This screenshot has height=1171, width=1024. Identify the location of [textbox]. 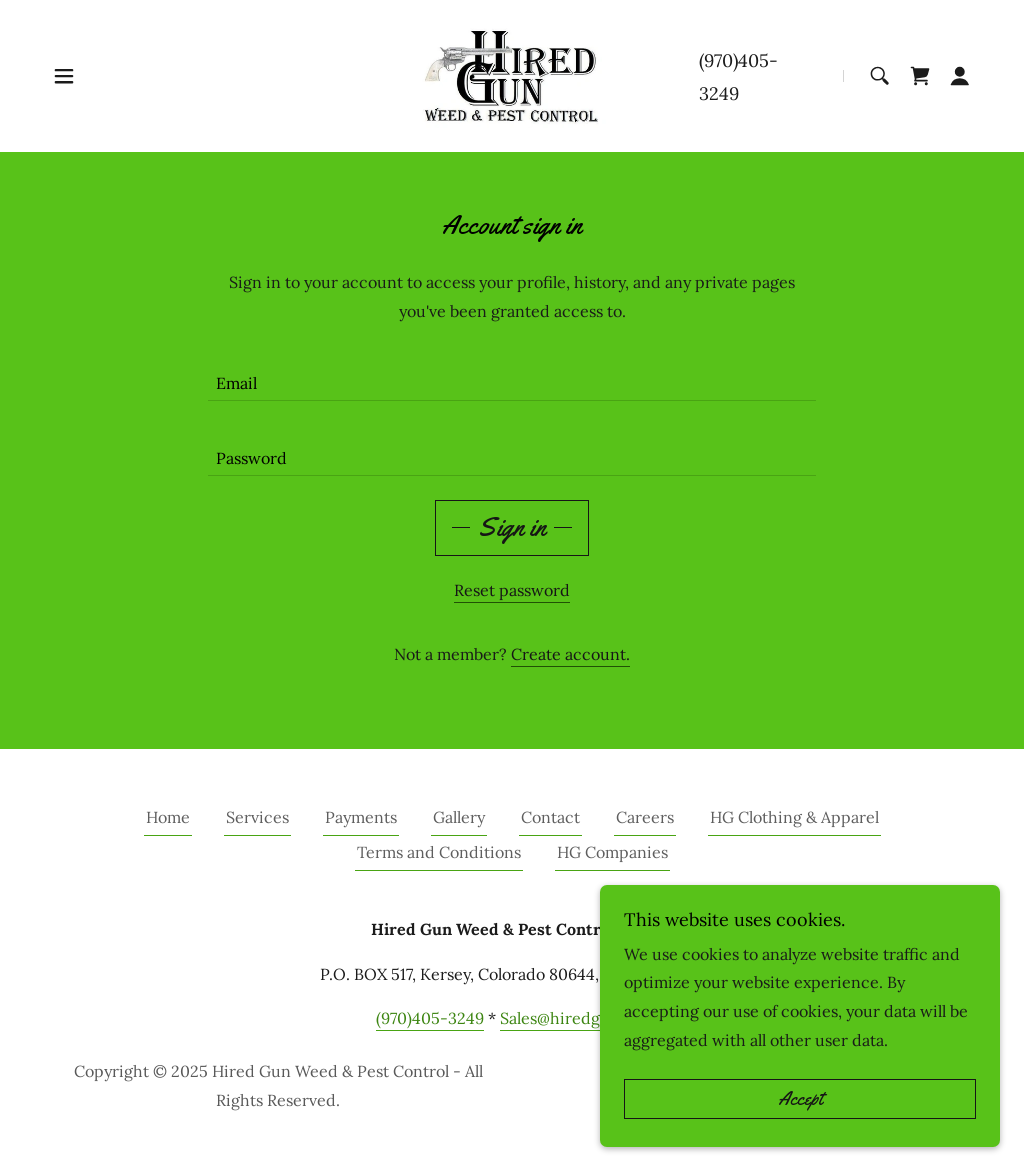
(512, 375).